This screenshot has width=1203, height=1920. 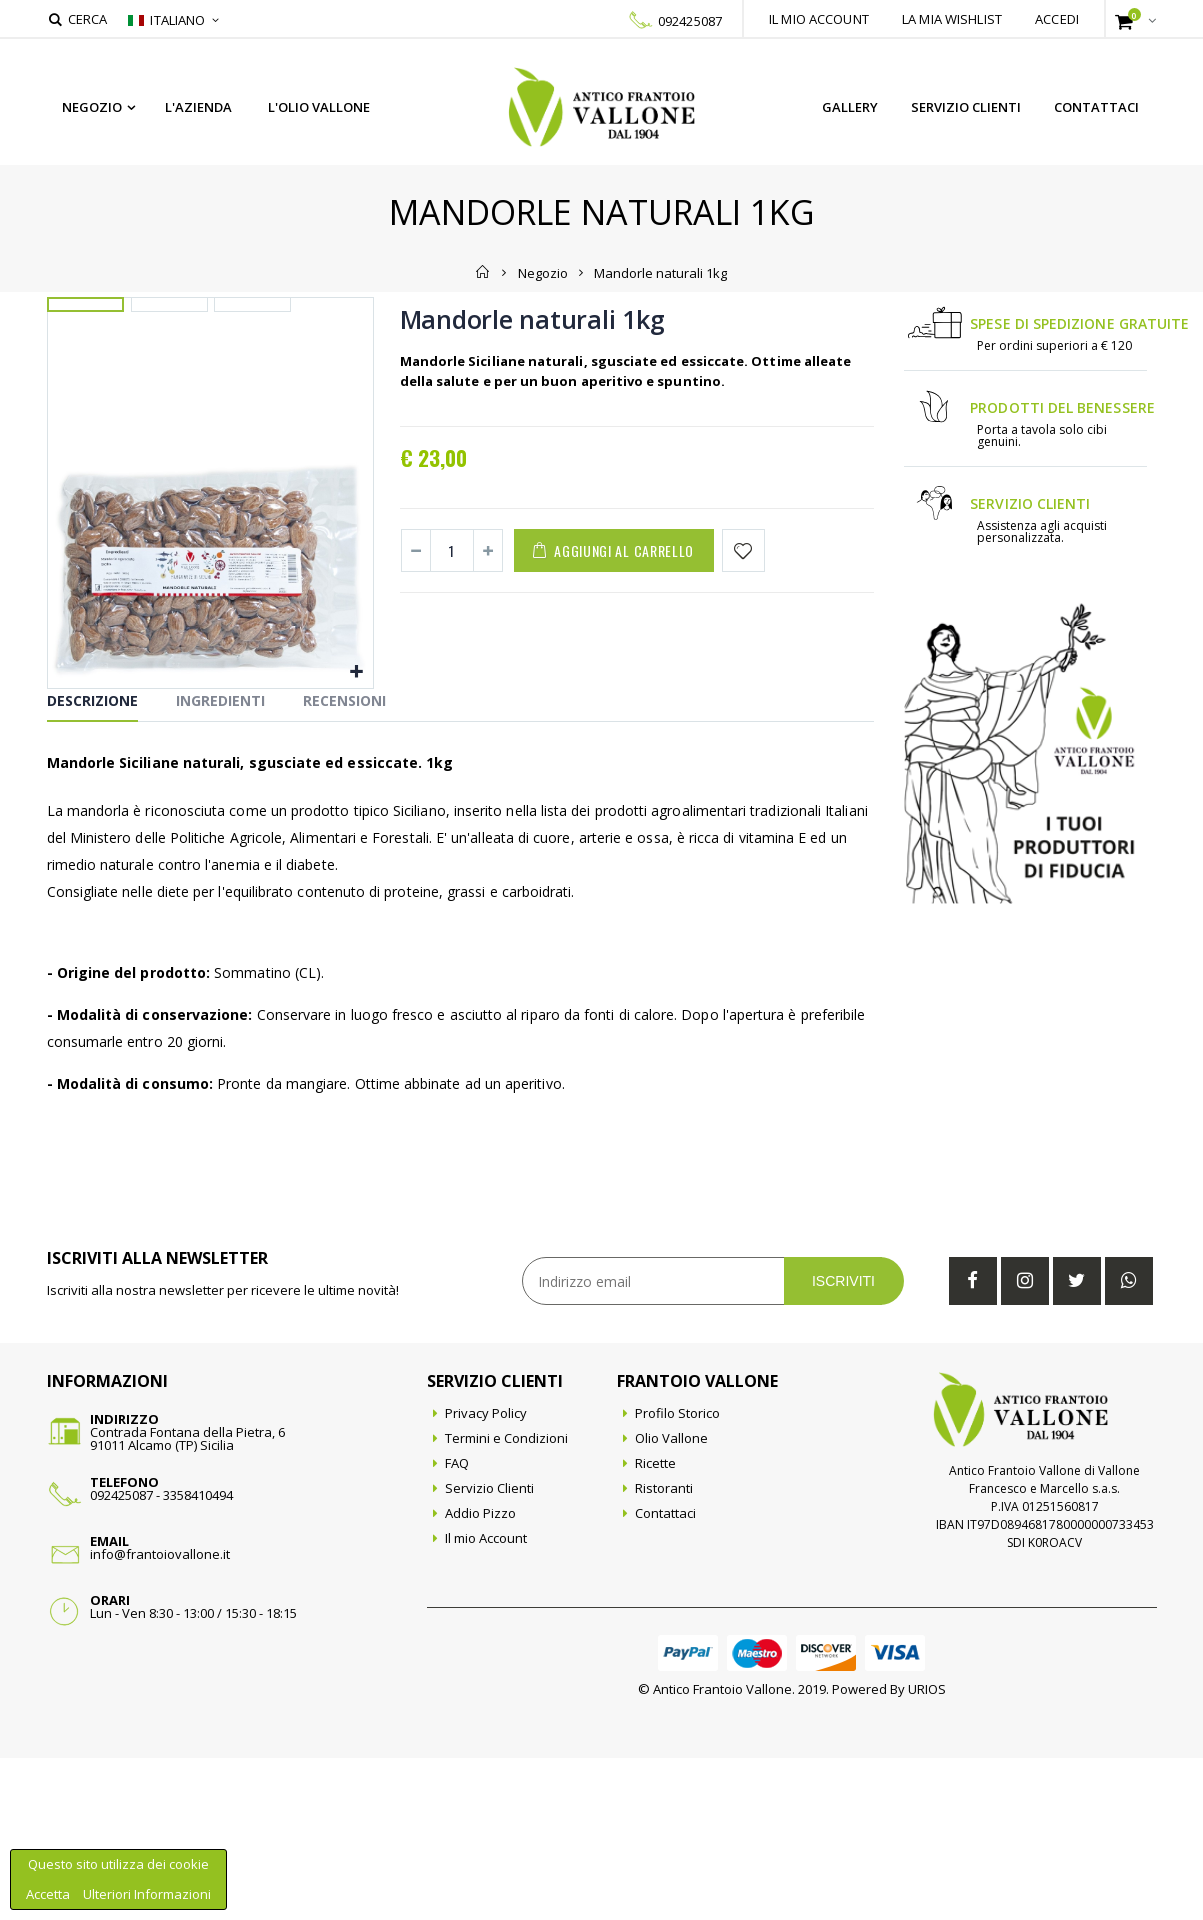 What do you see at coordinates (198, 1657) in the screenshot?
I see `3358410494` at bounding box center [198, 1657].